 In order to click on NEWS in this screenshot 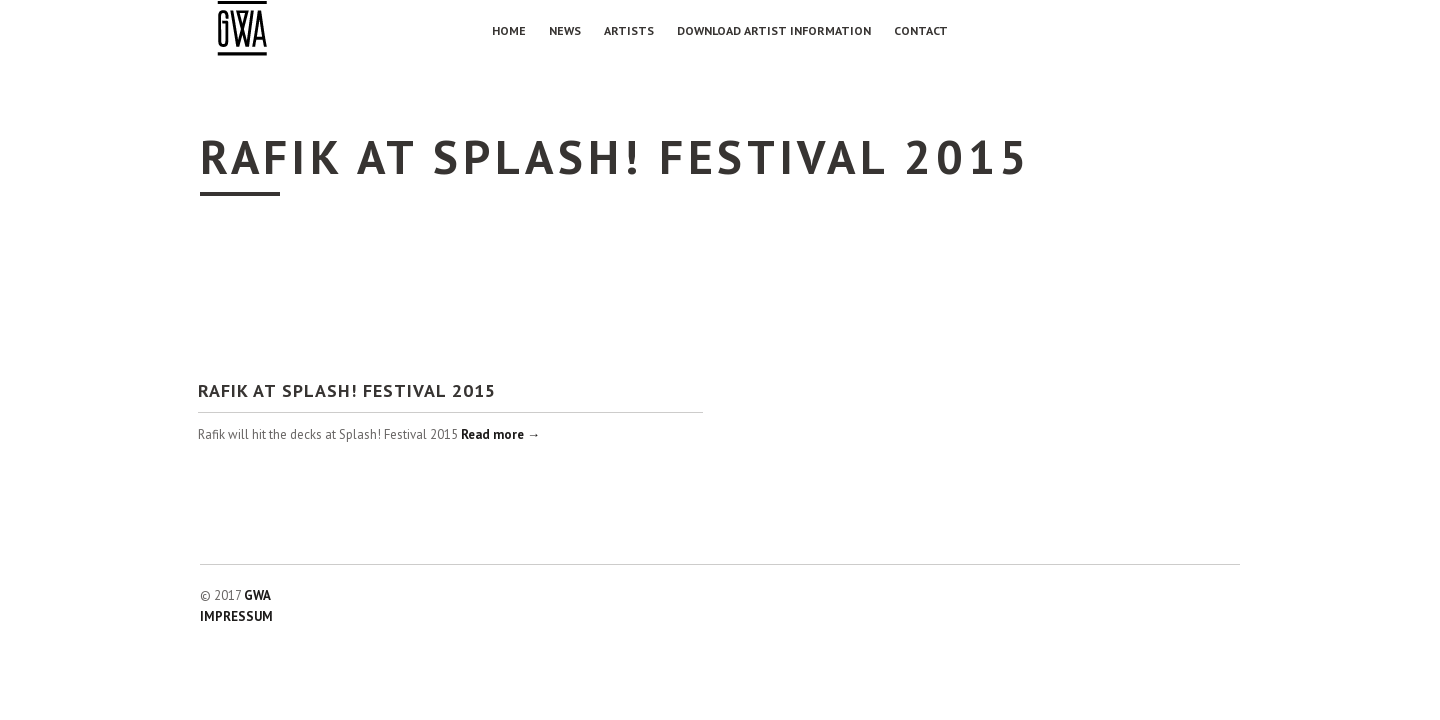, I will do `click(565, 30)`.